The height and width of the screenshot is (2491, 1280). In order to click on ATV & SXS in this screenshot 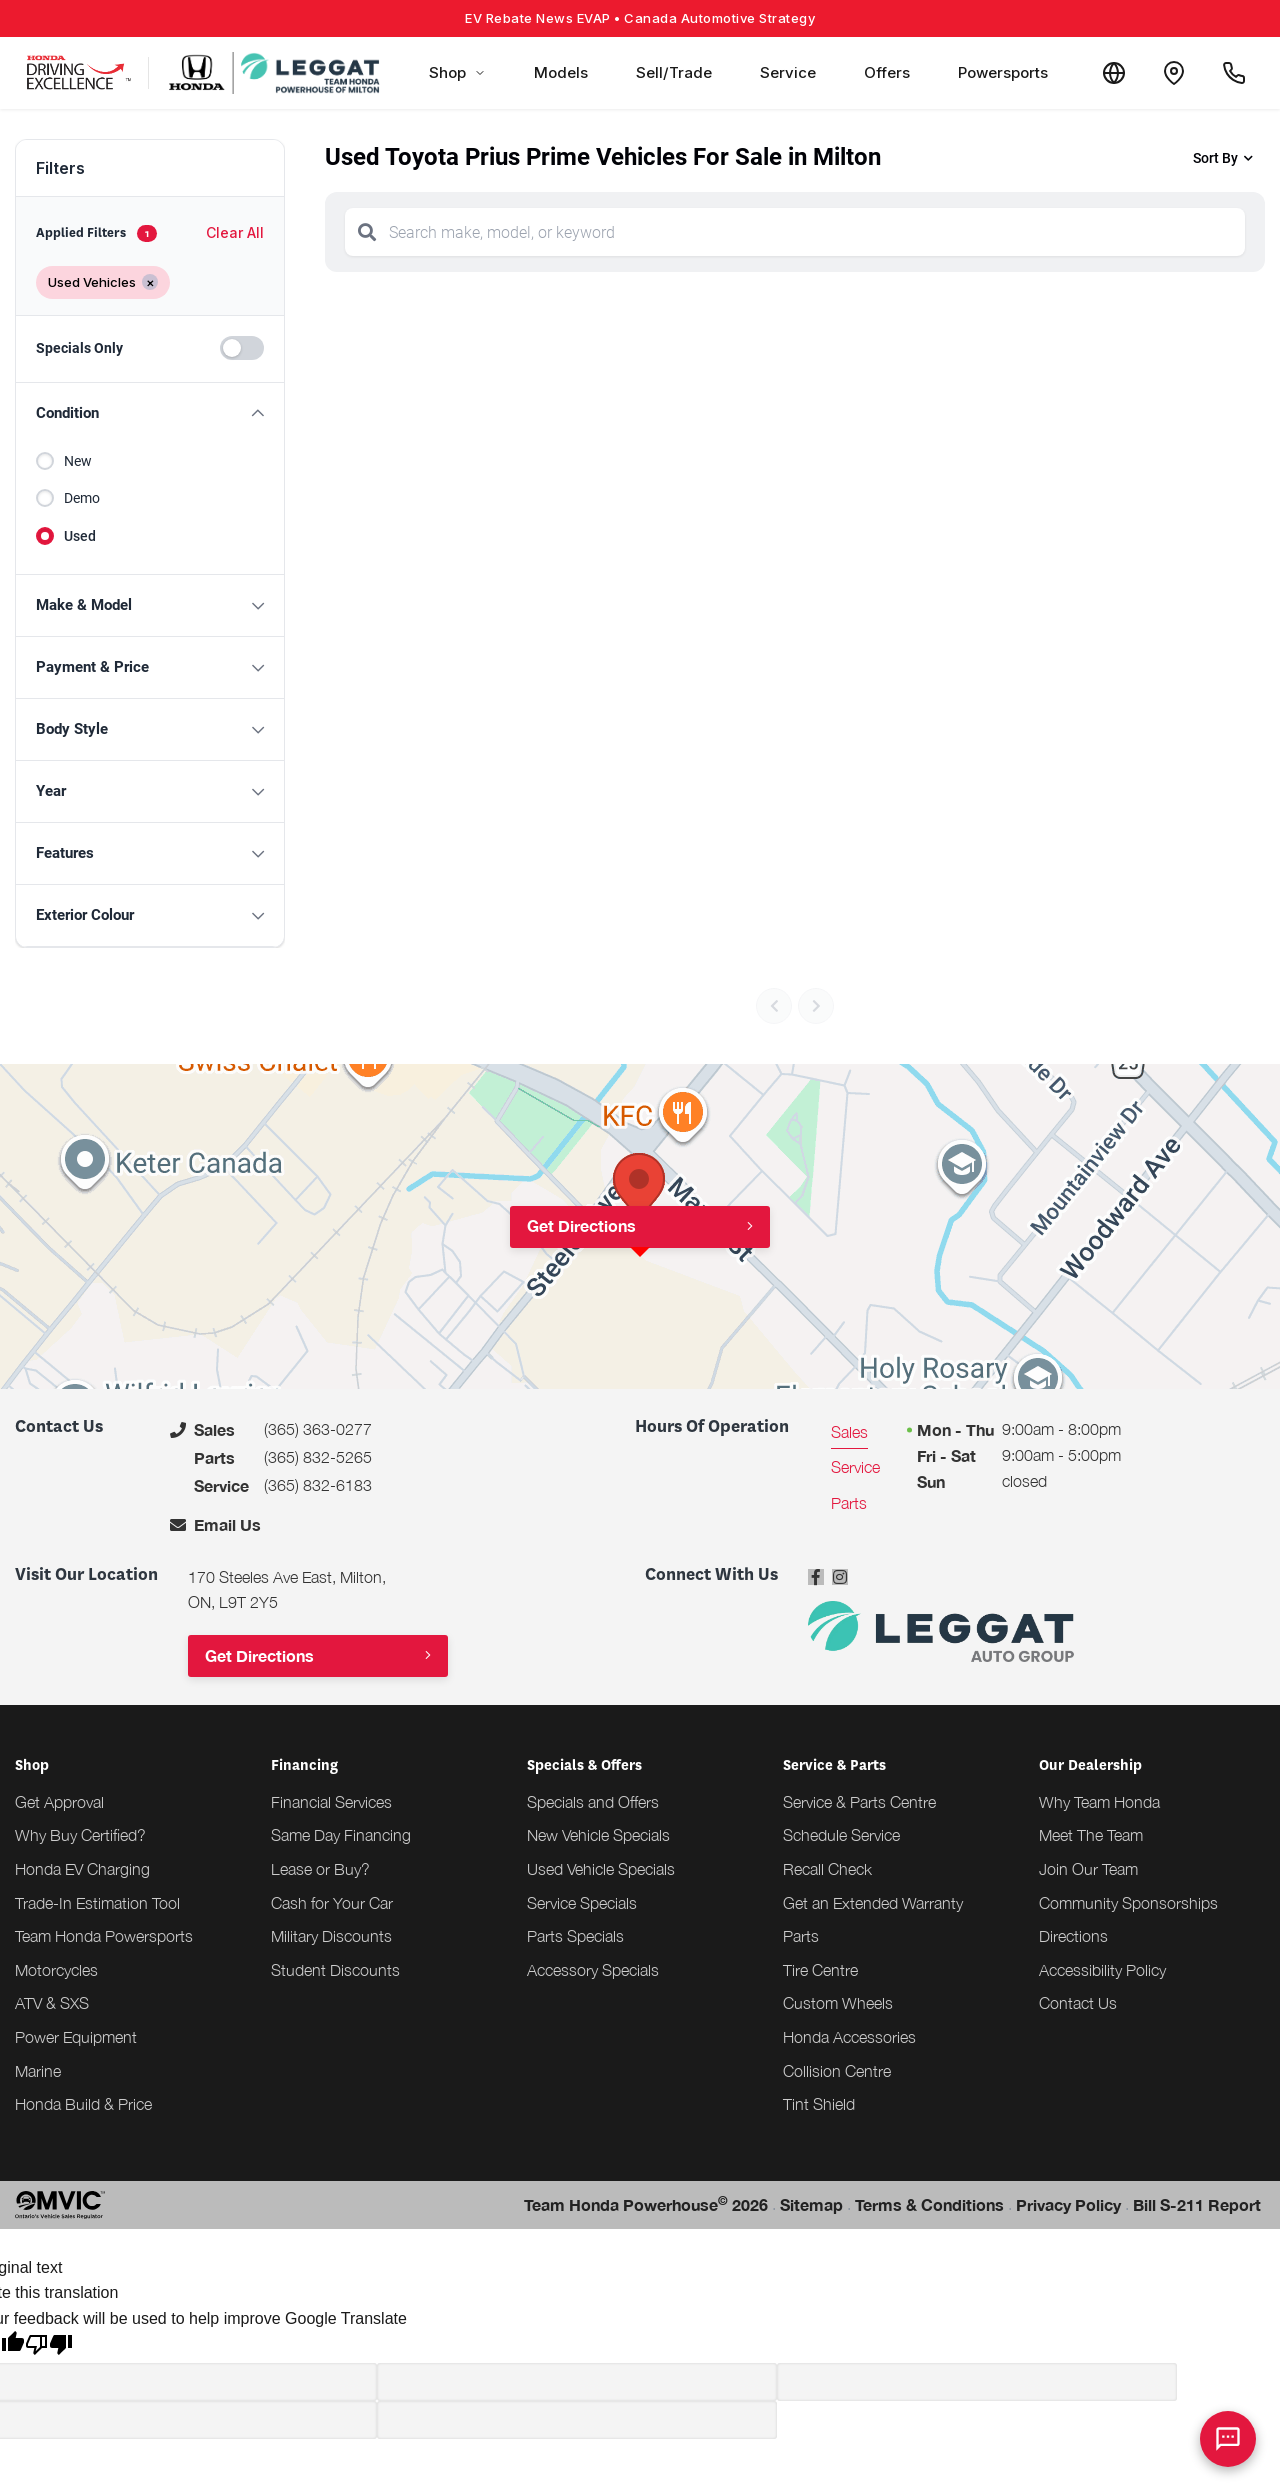, I will do `click(52, 2003)`.